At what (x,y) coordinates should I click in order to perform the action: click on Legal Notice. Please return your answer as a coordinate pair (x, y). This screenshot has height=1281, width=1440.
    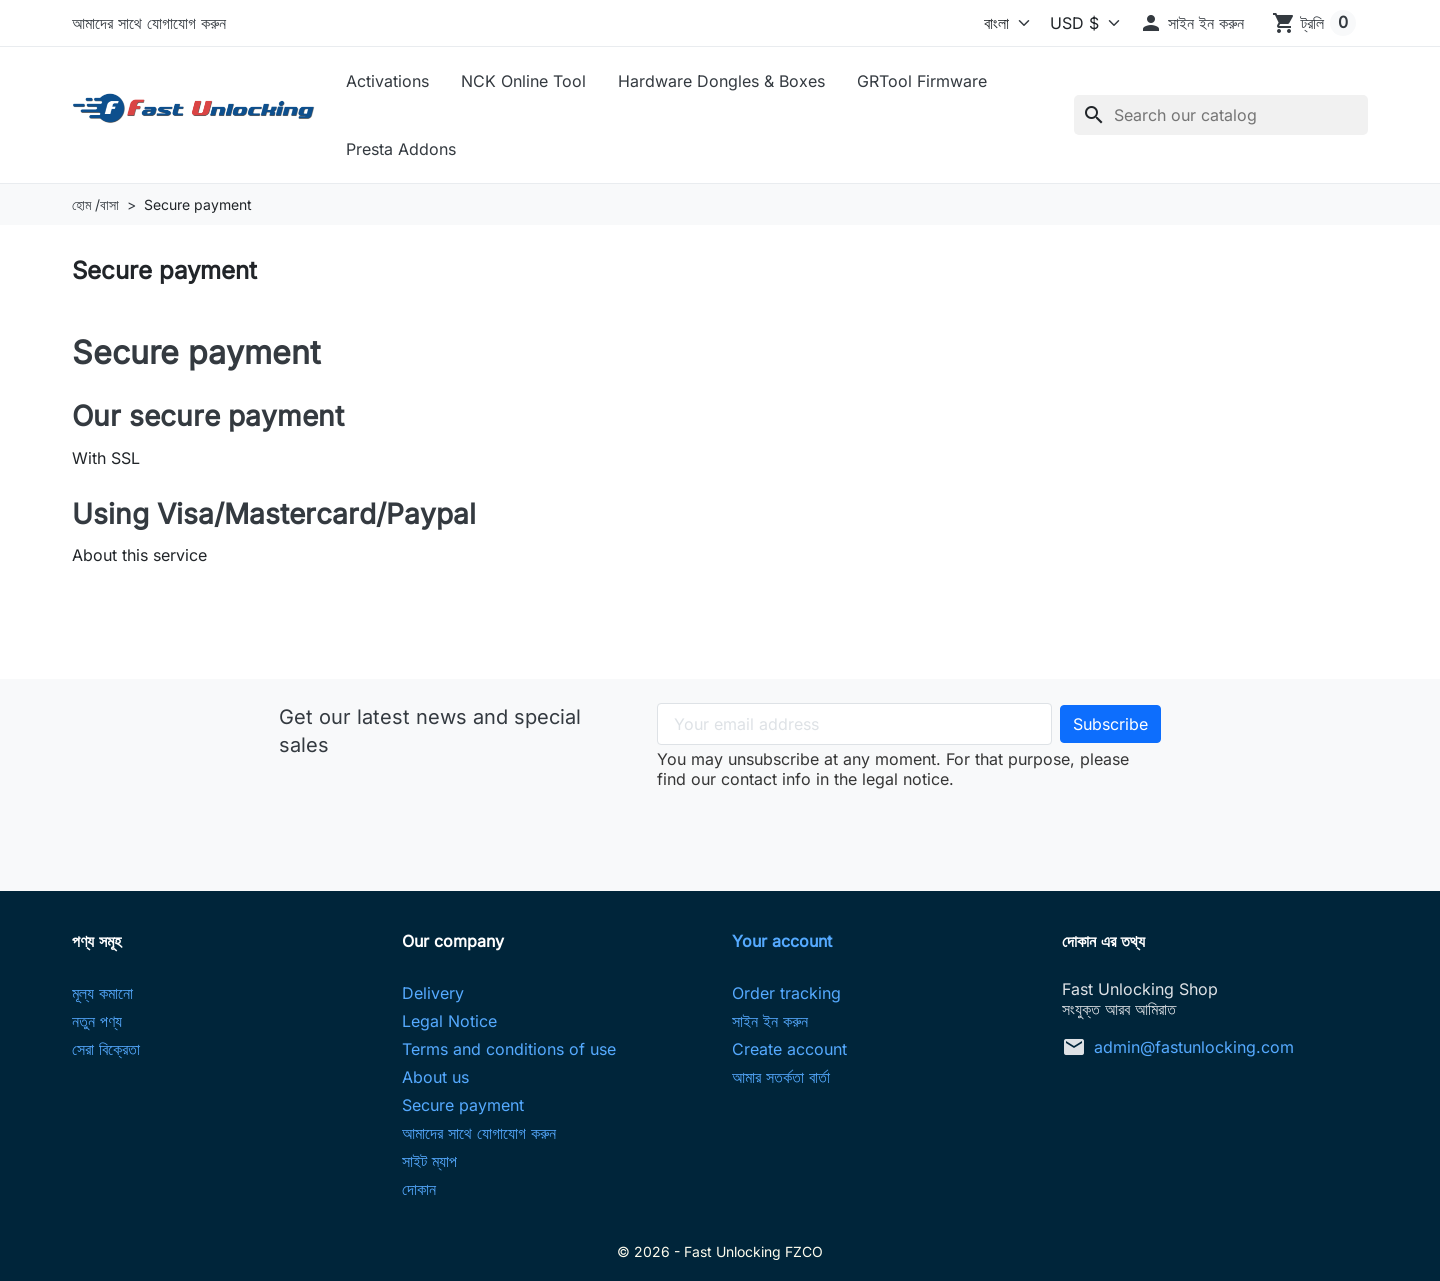
    Looking at the image, I should click on (449, 1021).